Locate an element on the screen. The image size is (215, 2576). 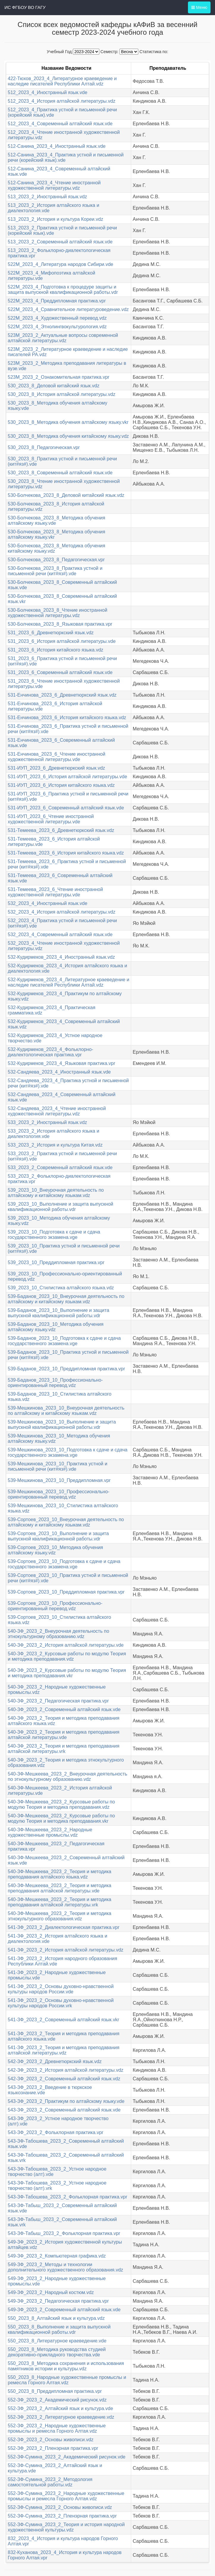
531-Темеева_2023_6_История китайского языка.vdz is located at coordinates (66, 852).